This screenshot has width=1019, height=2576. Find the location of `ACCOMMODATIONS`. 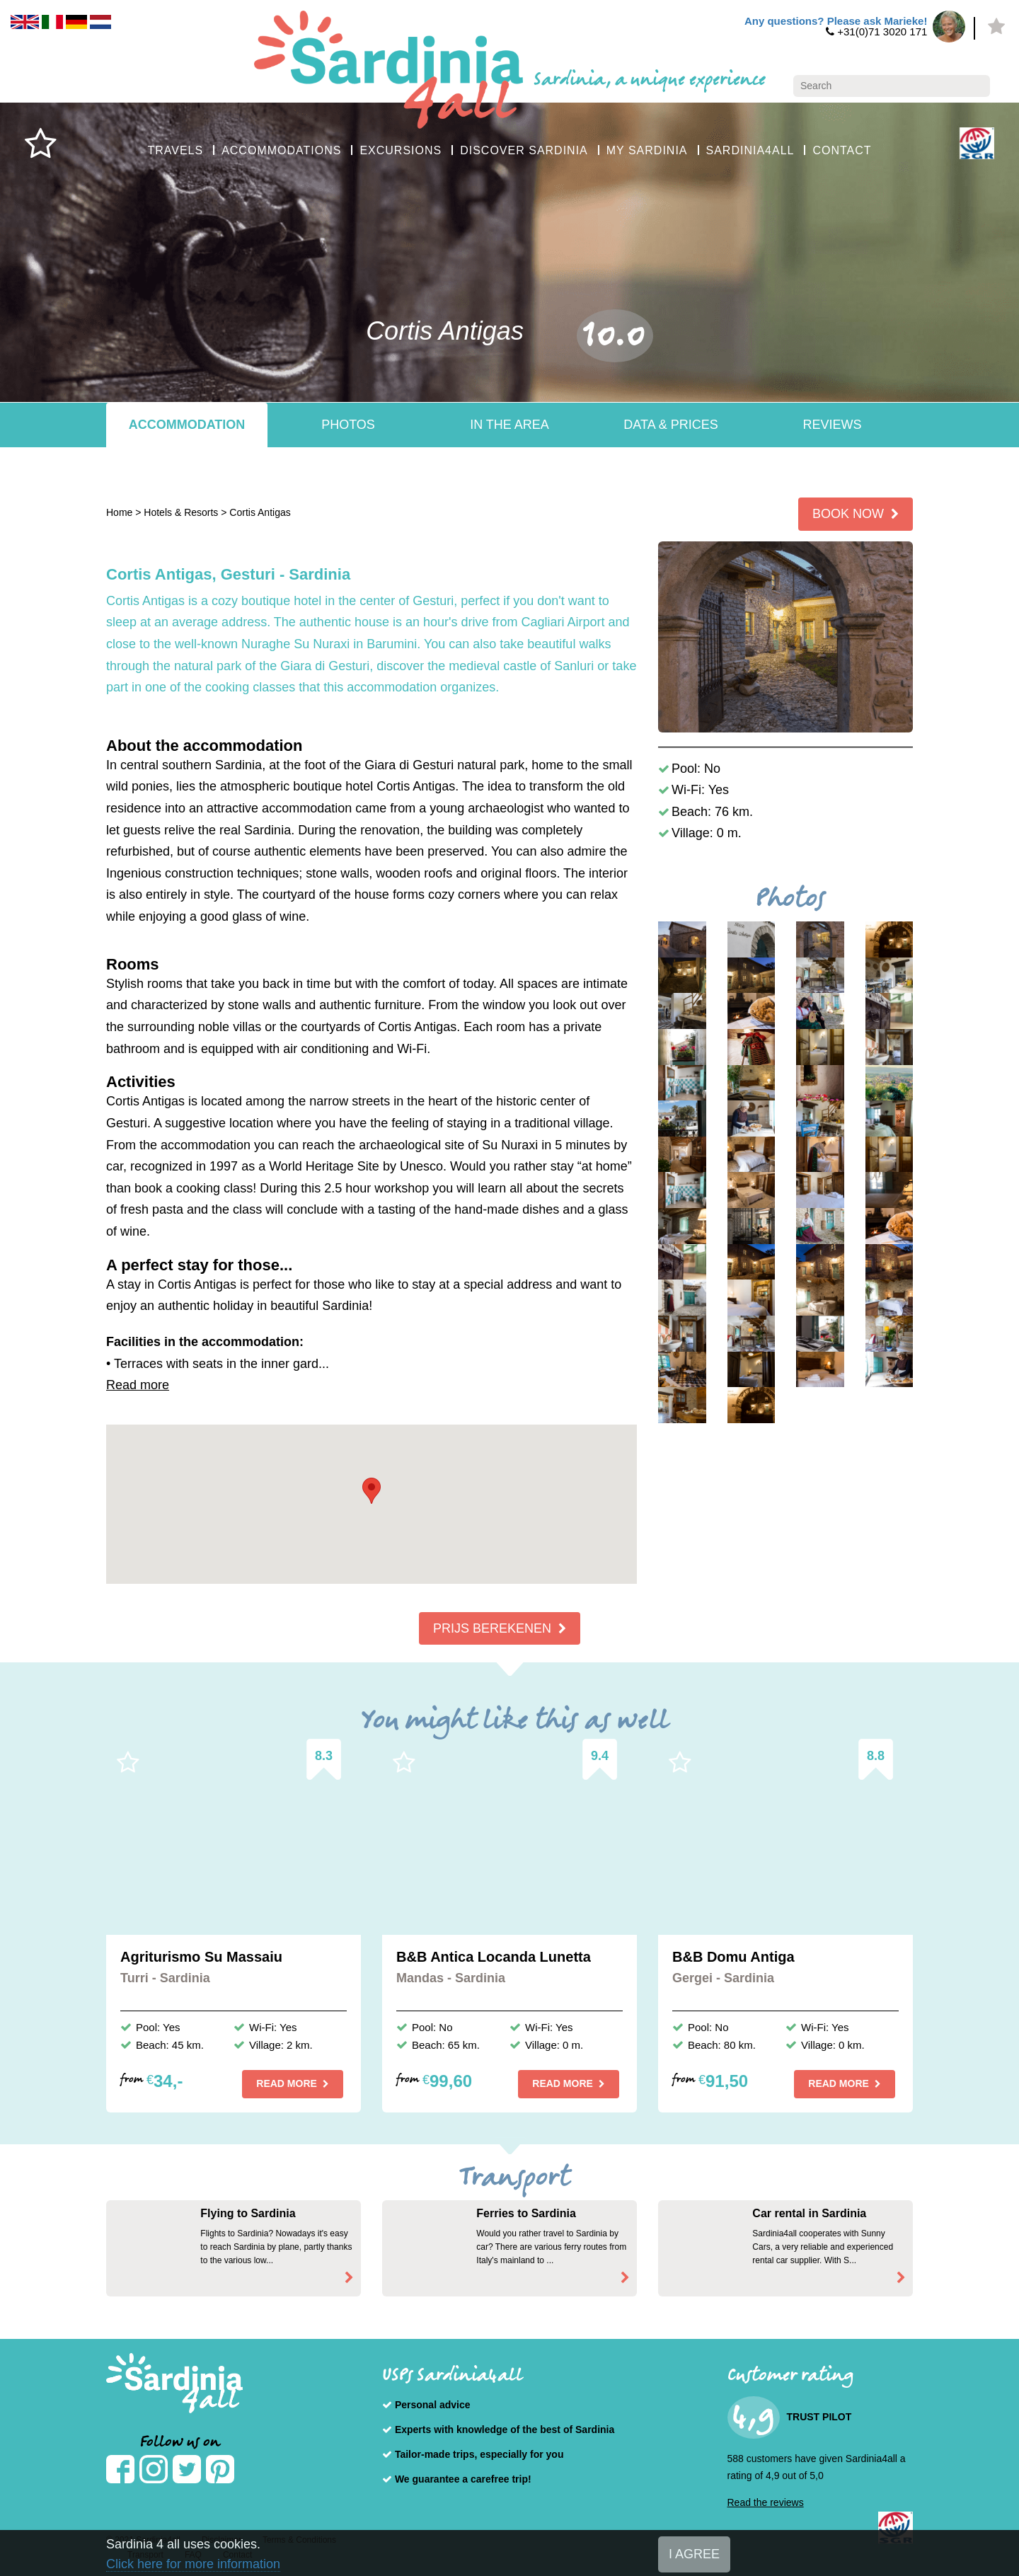

ACCOMMODATIONS is located at coordinates (281, 150).